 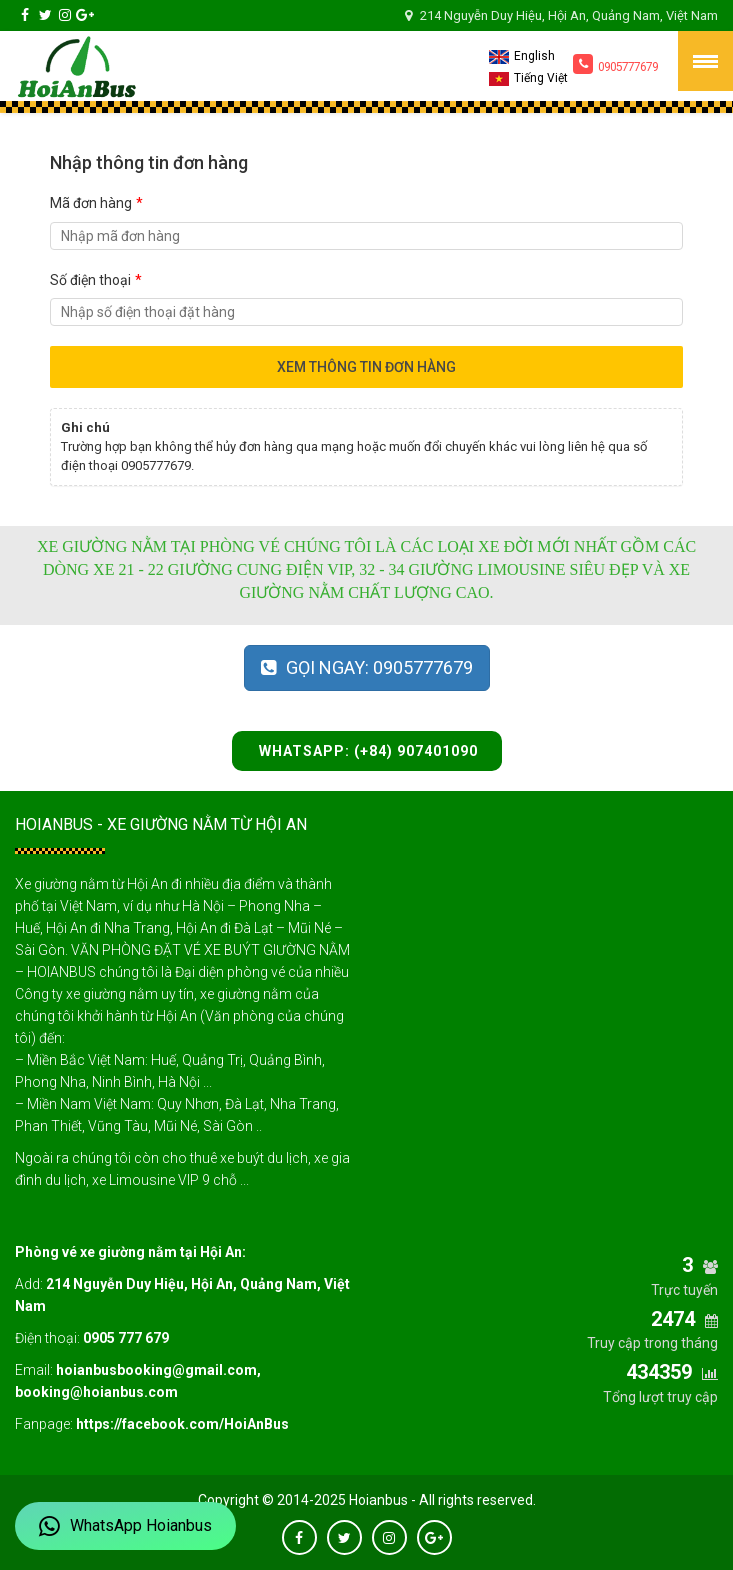 I want to click on 0905777679, so click(x=615, y=64).